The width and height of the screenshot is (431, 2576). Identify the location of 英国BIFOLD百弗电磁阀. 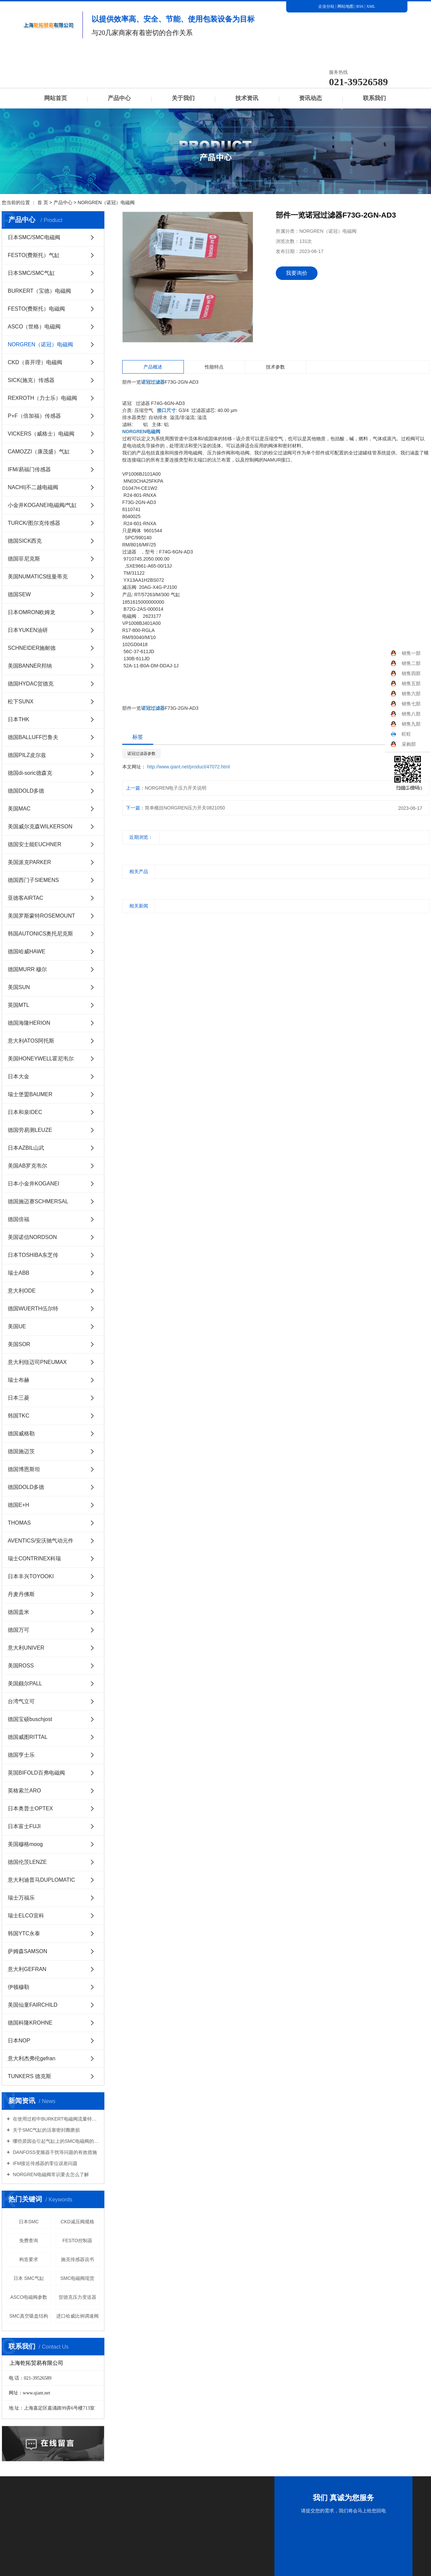
(36, 1773).